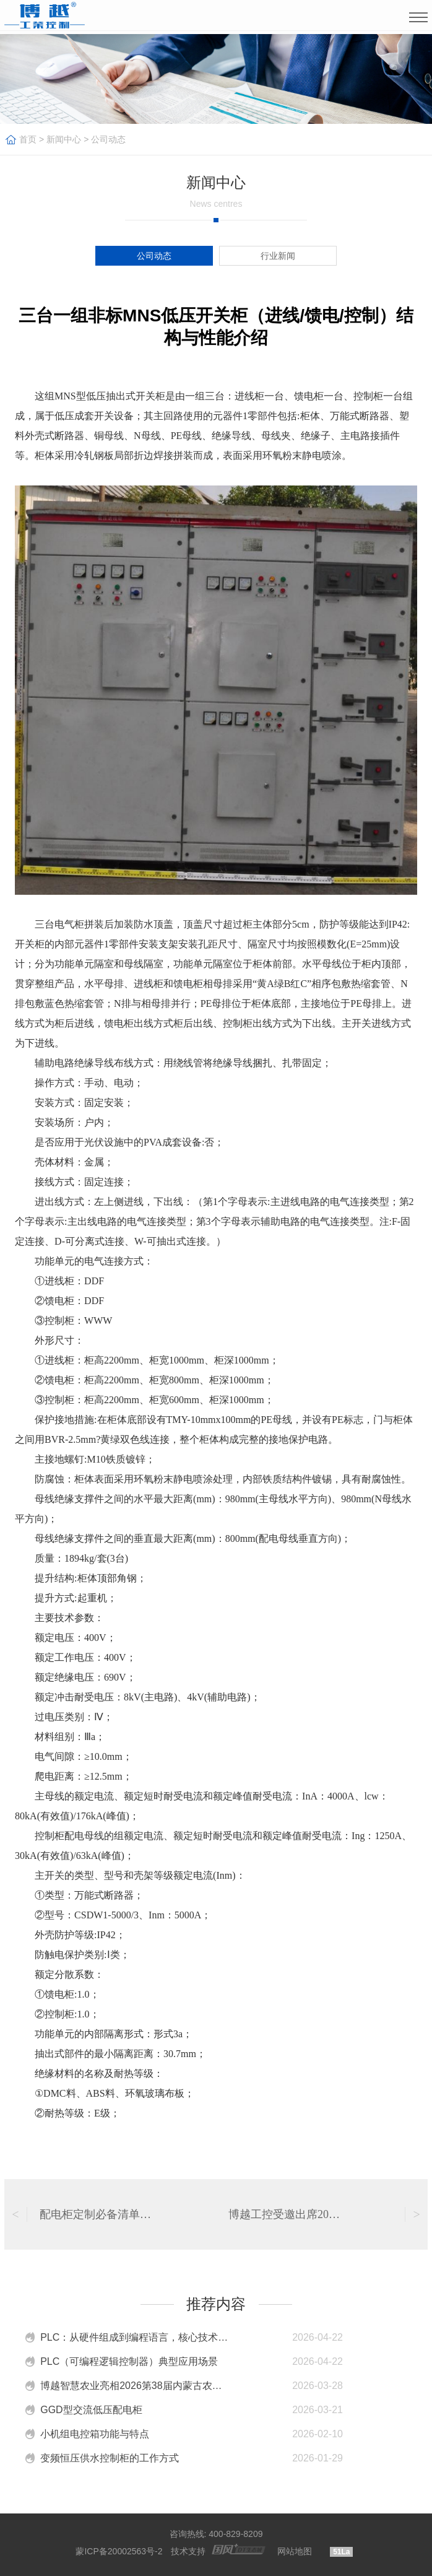 The height and width of the screenshot is (2576, 432). I want to click on PLC：从硬件组成到编程语言，核心技术特点介绍, so click(135, 2337).